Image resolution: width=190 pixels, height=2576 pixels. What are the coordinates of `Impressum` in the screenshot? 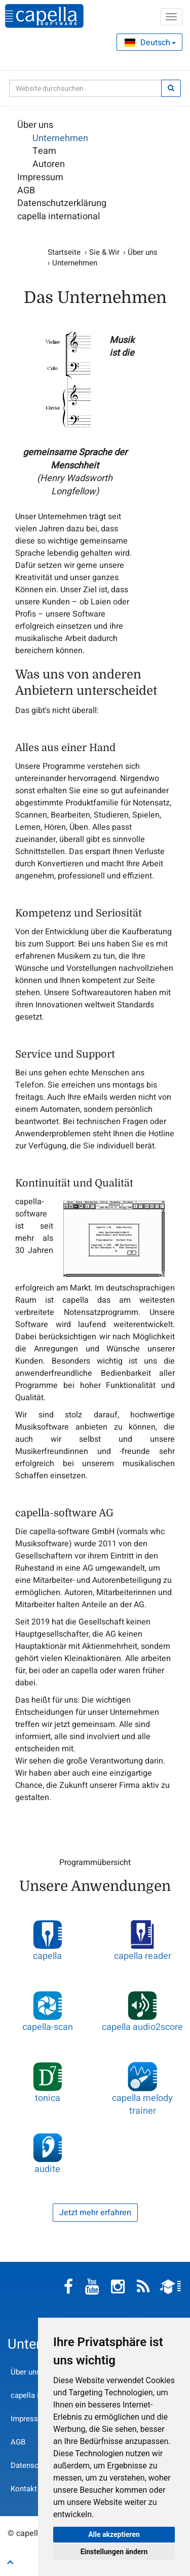 It's located at (40, 177).